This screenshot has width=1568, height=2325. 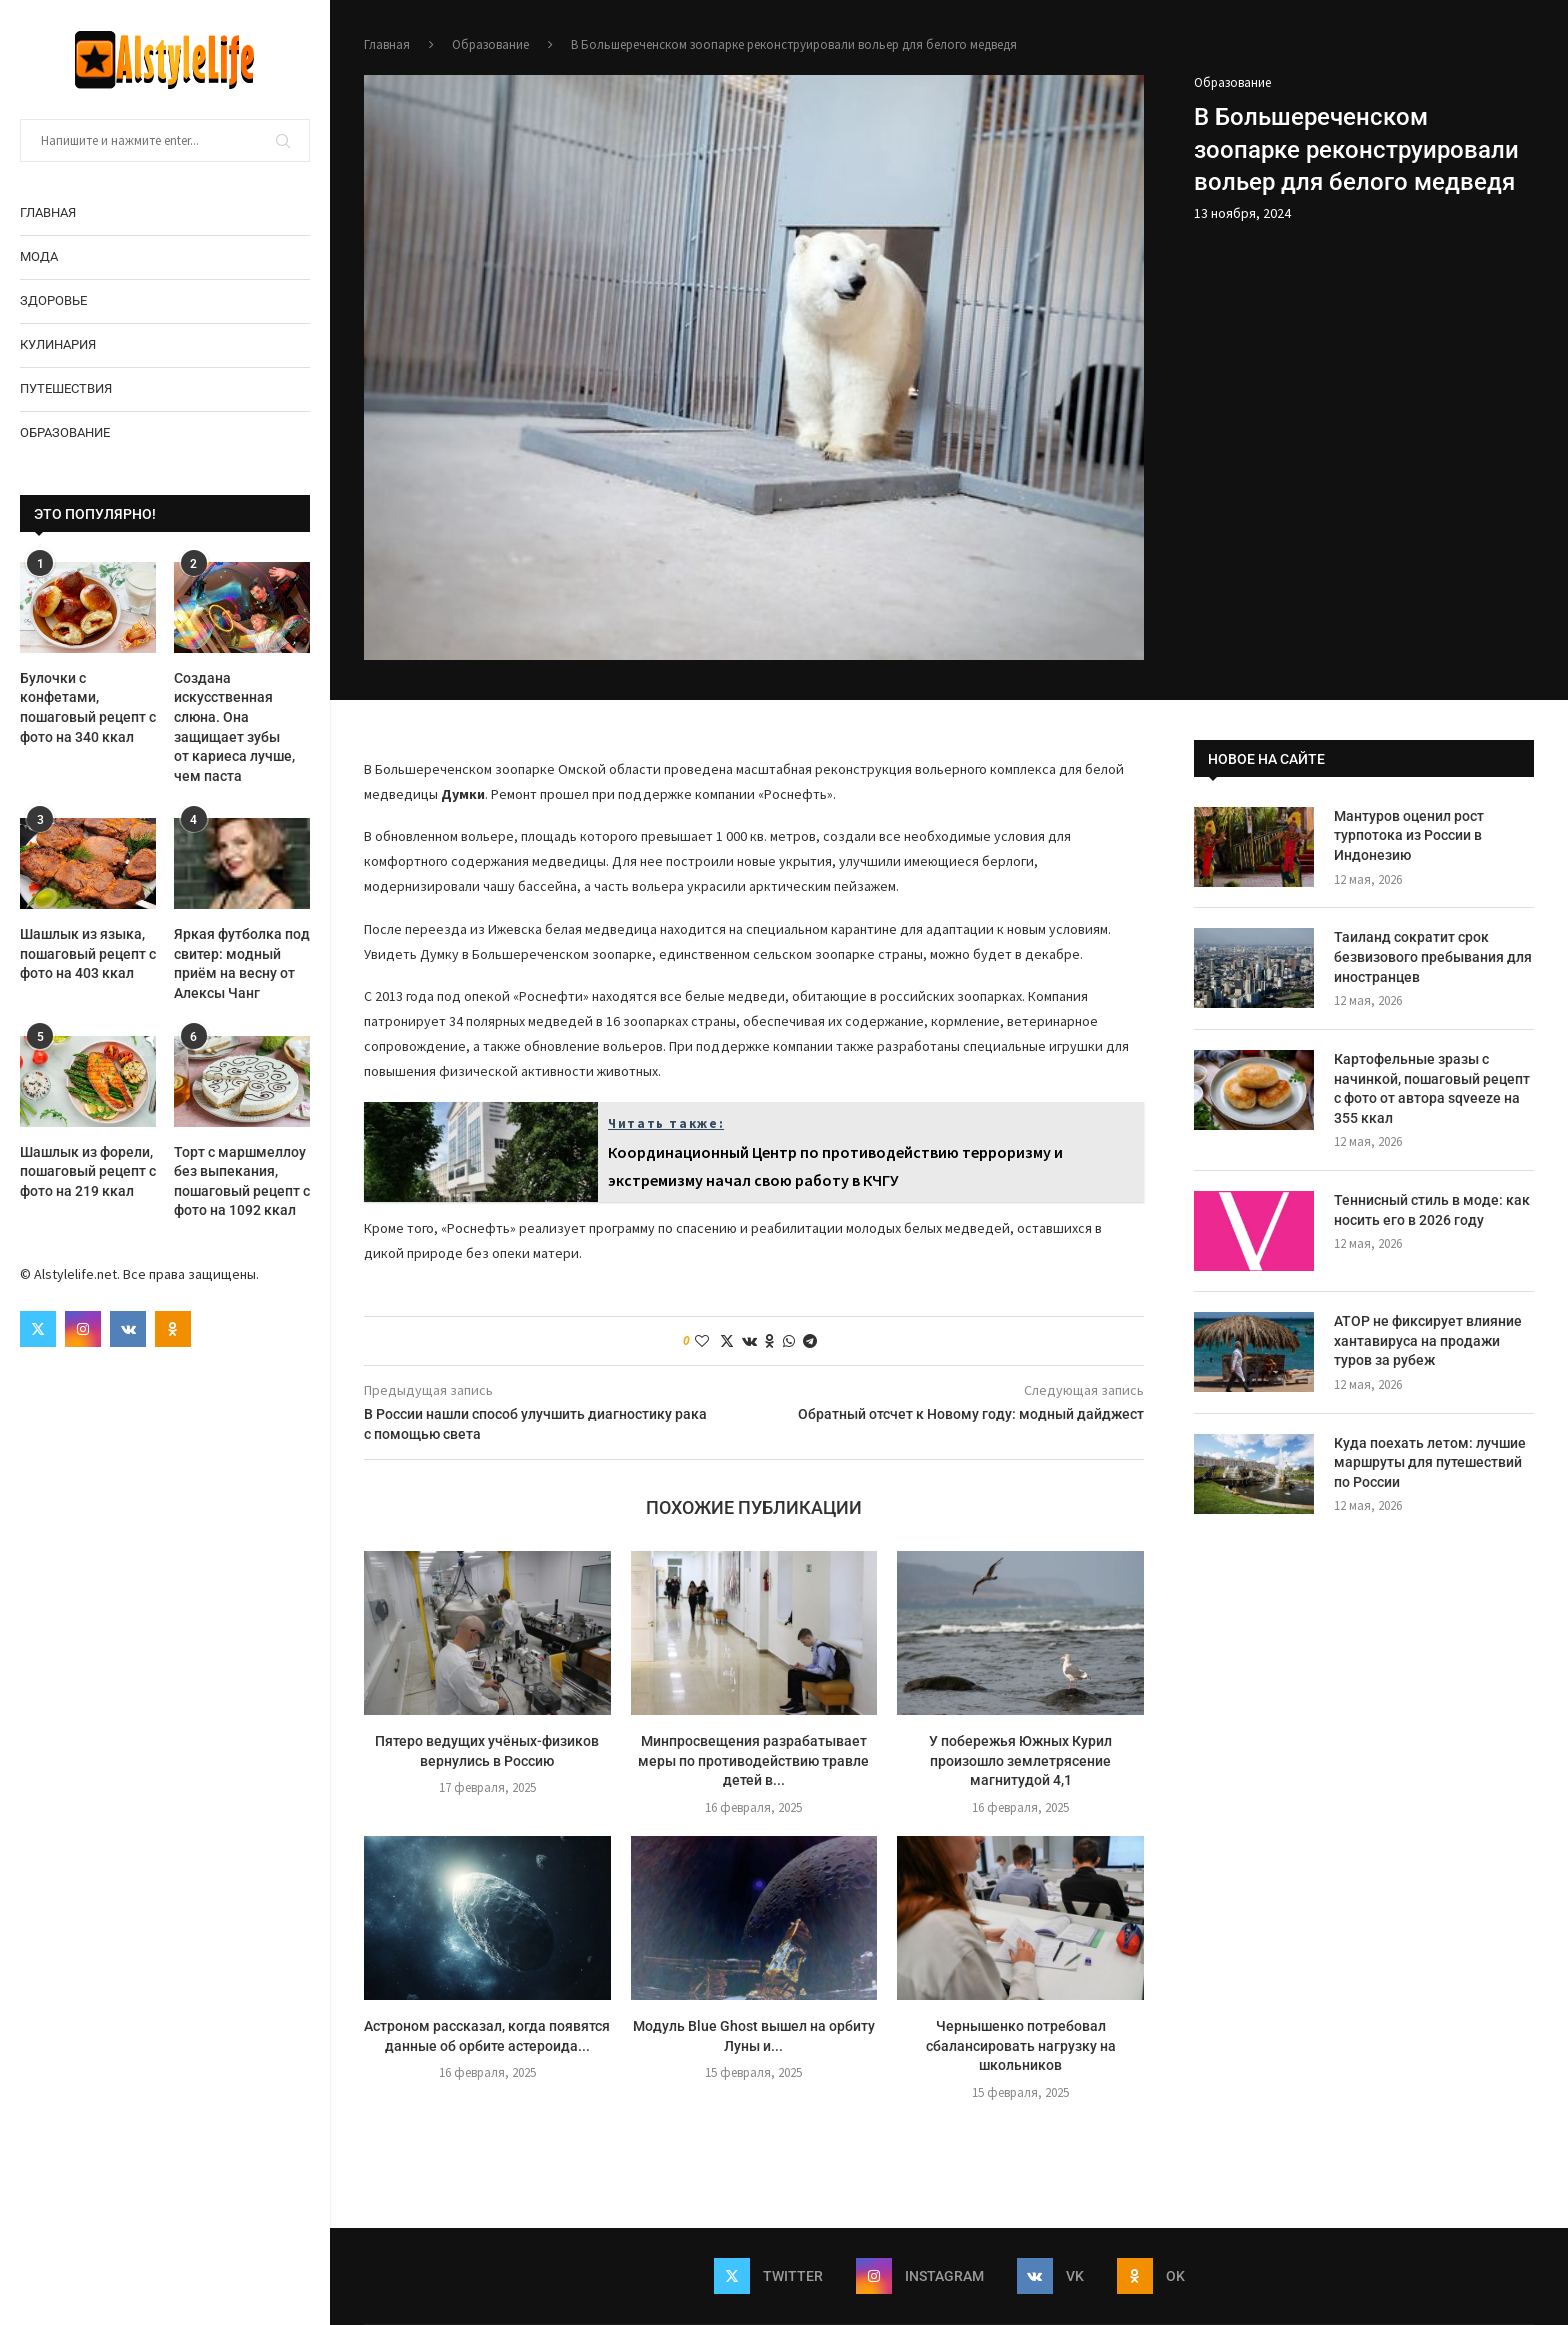 I want to click on [Share on Telegram], so click(x=810, y=1341).